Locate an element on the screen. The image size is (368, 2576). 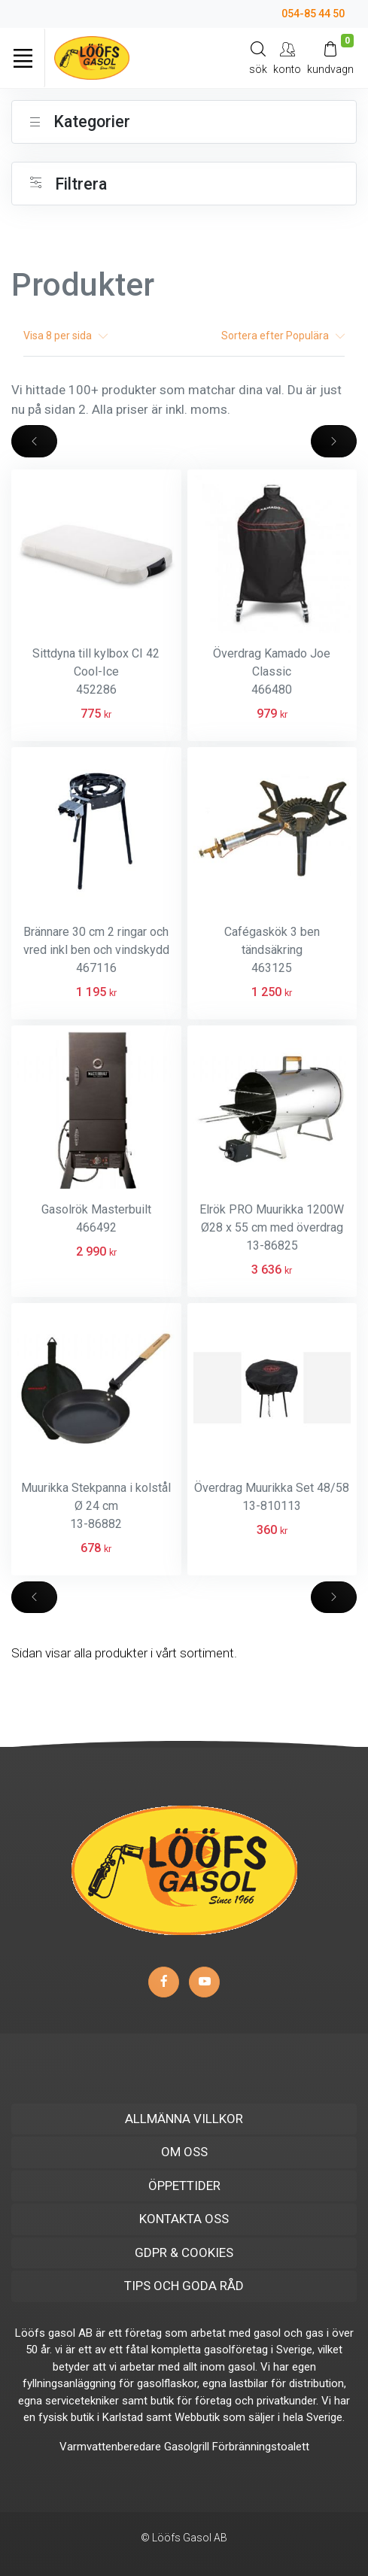
OM OSS is located at coordinates (184, 2151).